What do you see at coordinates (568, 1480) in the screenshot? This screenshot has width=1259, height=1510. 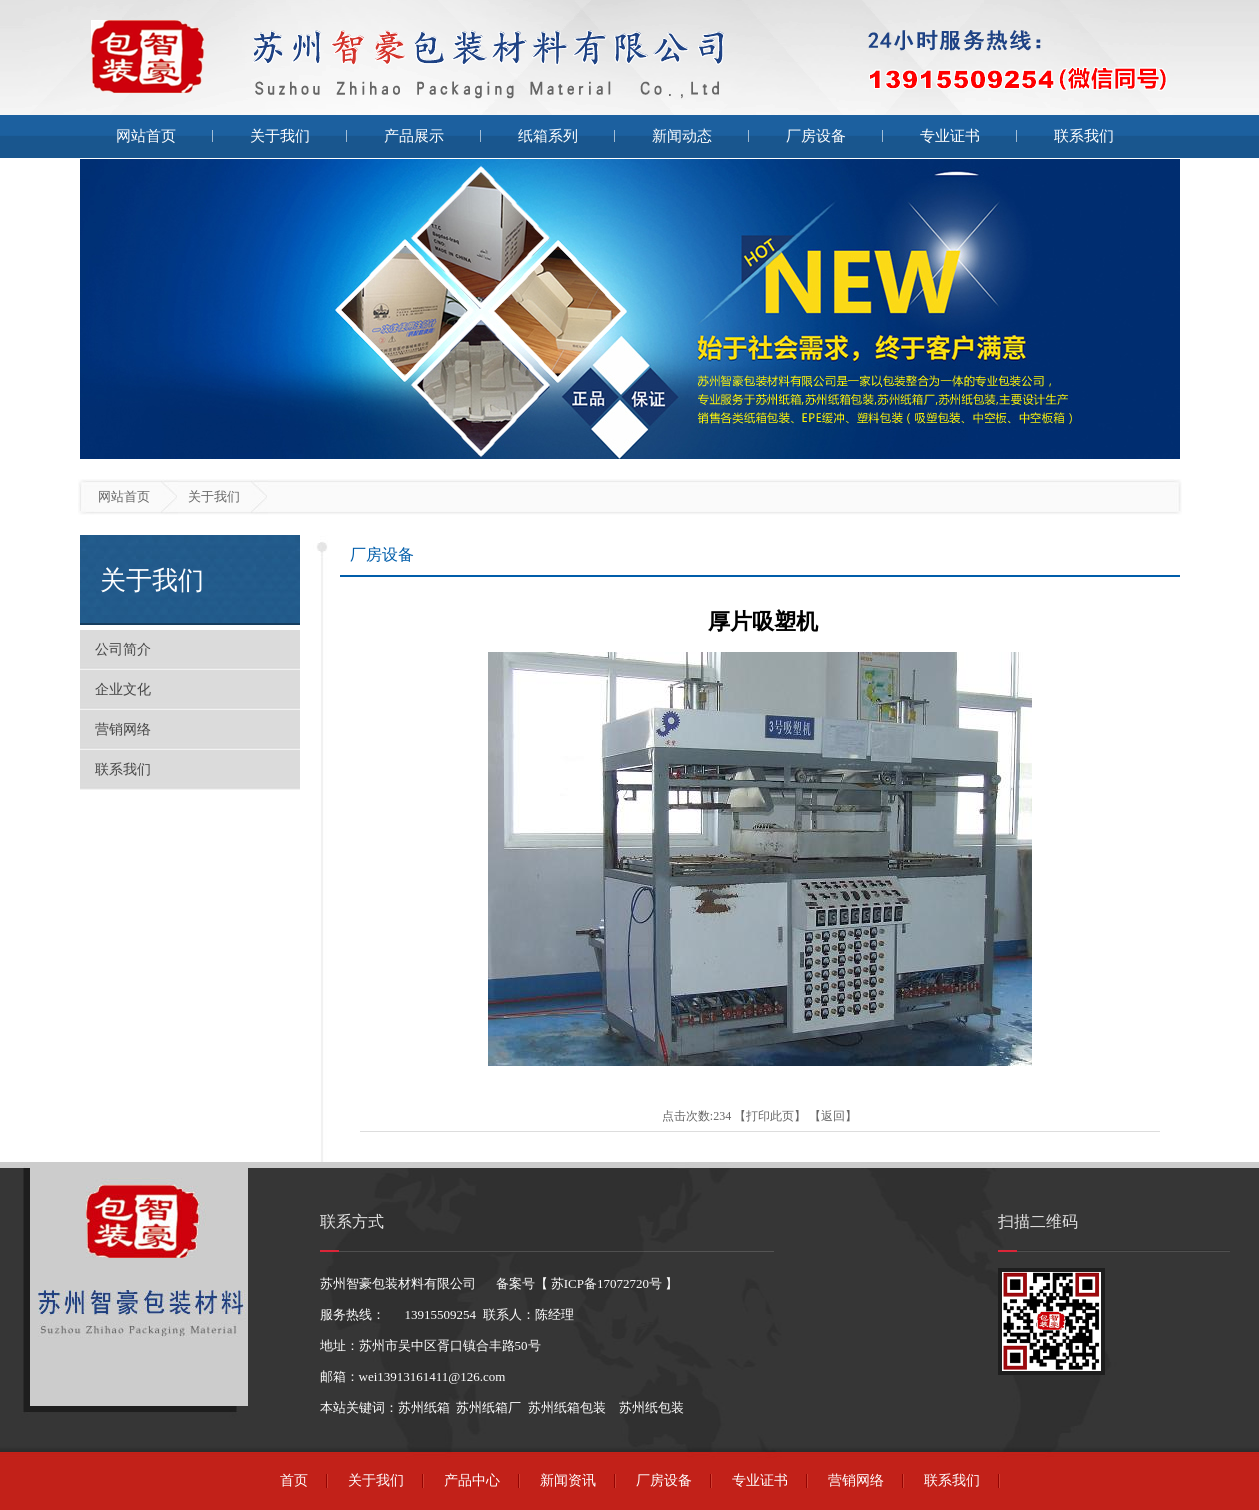 I see `新闻资讯` at bounding box center [568, 1480].